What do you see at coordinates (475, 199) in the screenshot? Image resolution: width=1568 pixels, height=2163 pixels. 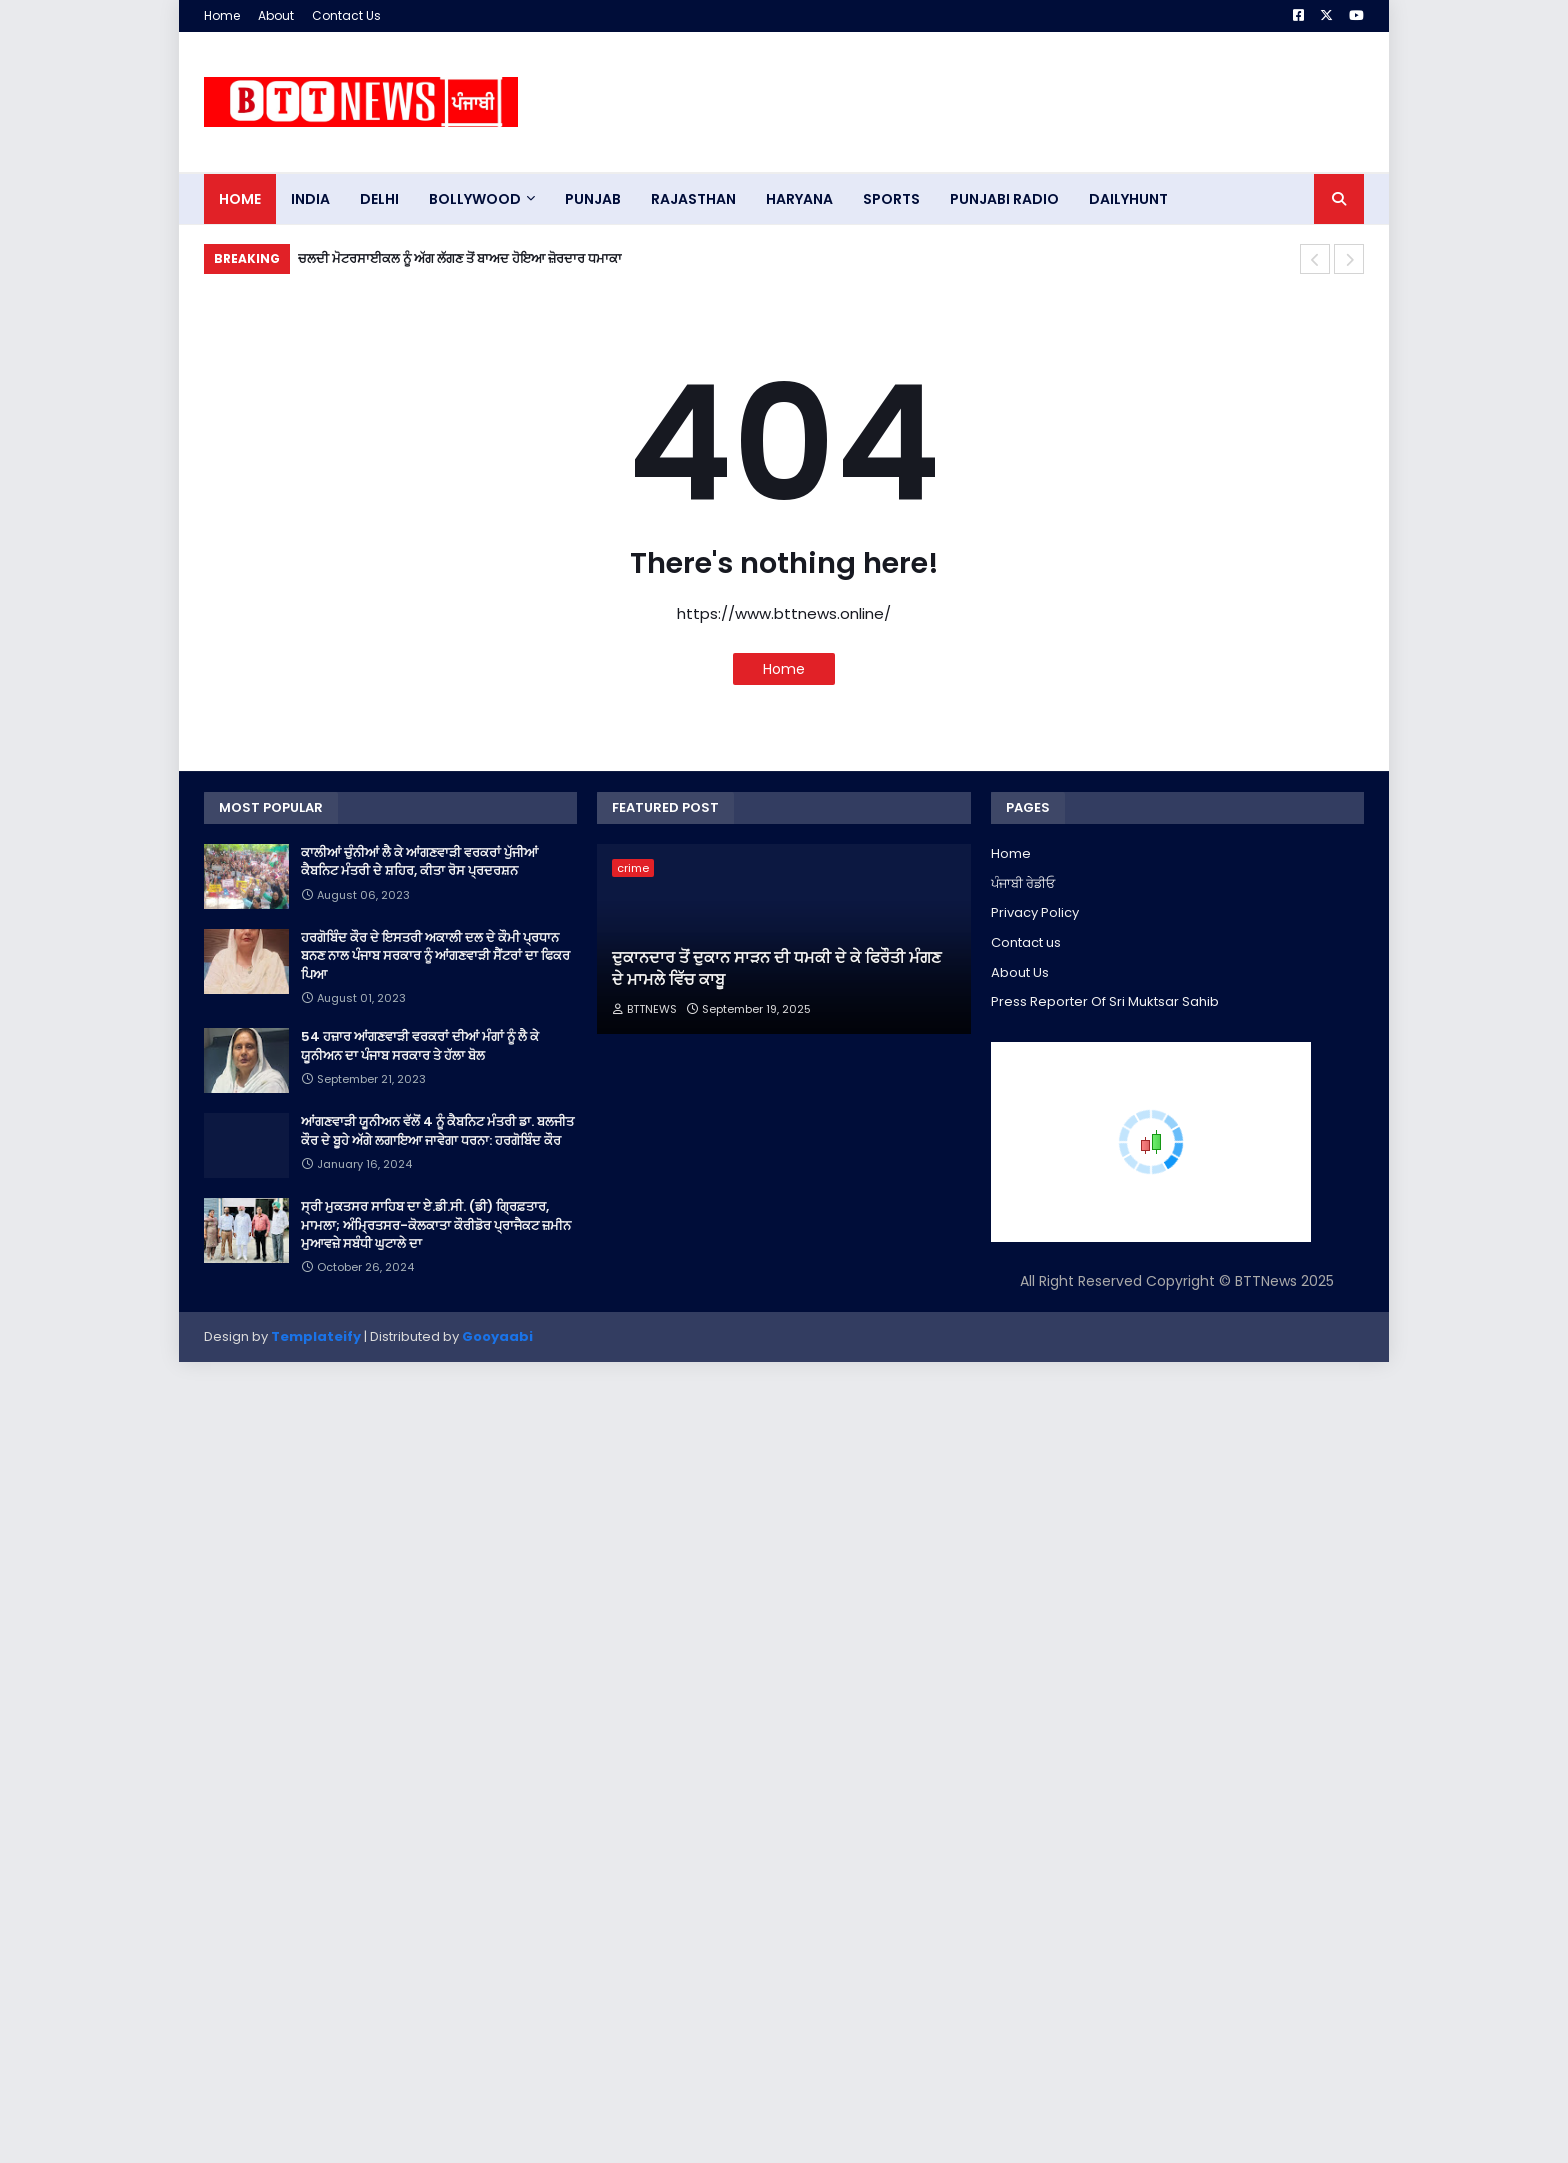 I see `Bollywood [menuitem]` at bounding box center [475, 199].